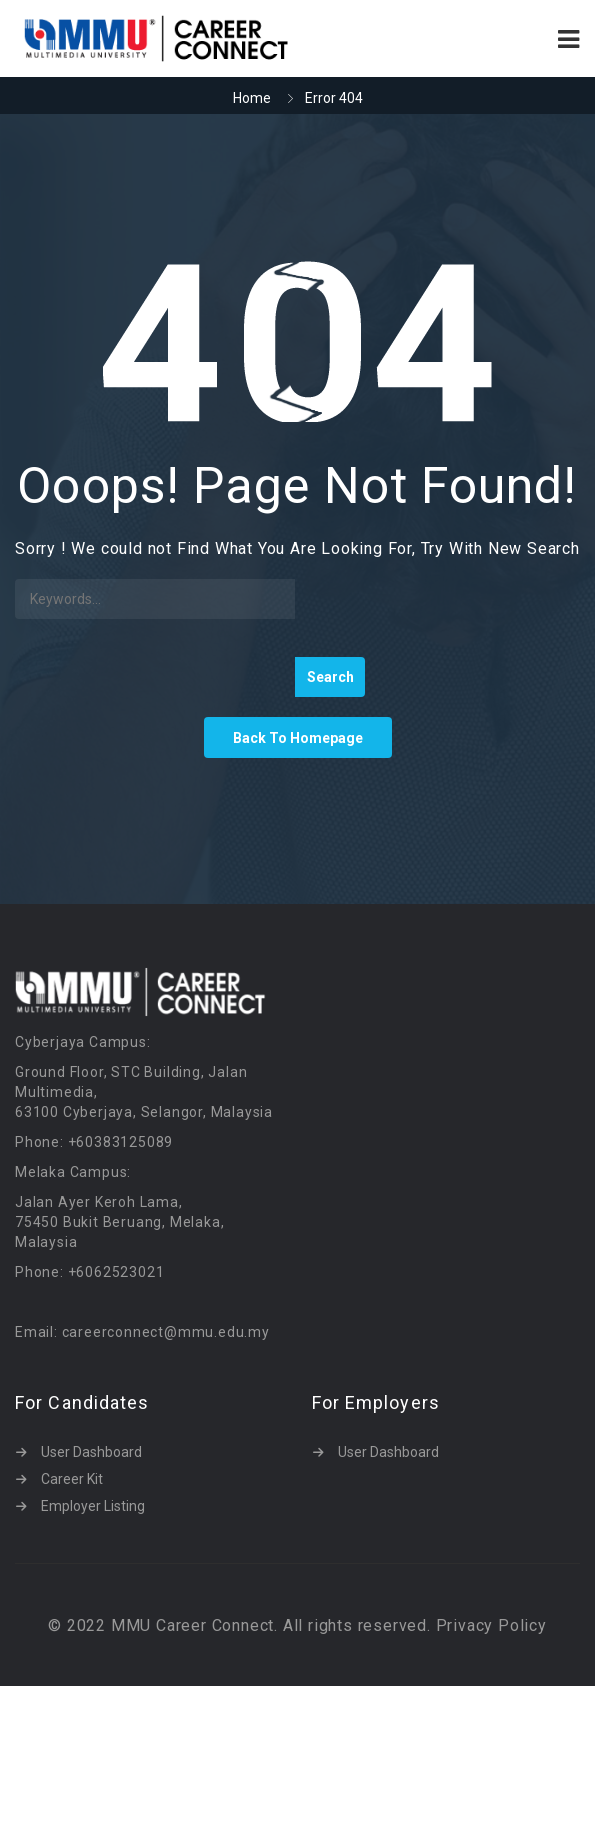 This screenshot has height=1847, width=595. Describe the element at coordinates (93, 1506) in the screenshot. I see `Employer Listing` at that location.